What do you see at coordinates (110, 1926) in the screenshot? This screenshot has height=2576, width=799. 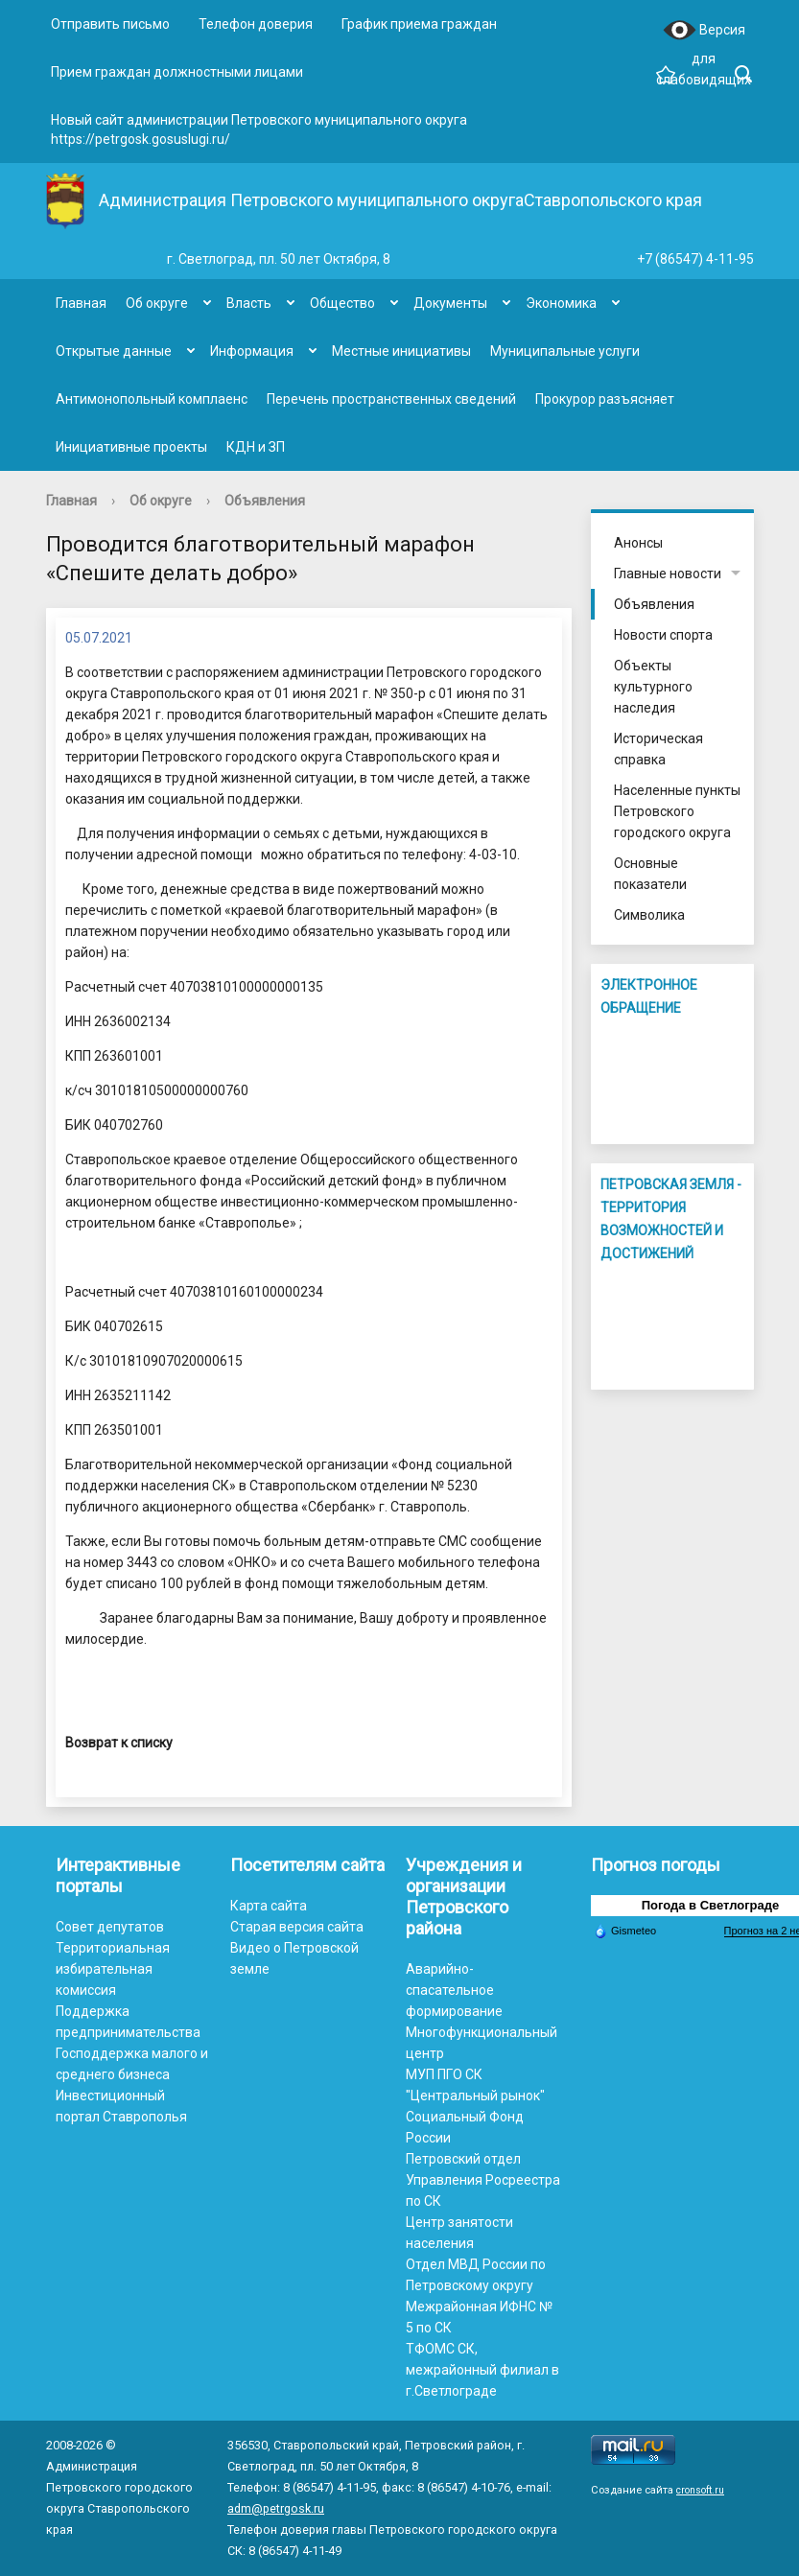 I see `Совет депутатов` at bounding box center [110, 1926].